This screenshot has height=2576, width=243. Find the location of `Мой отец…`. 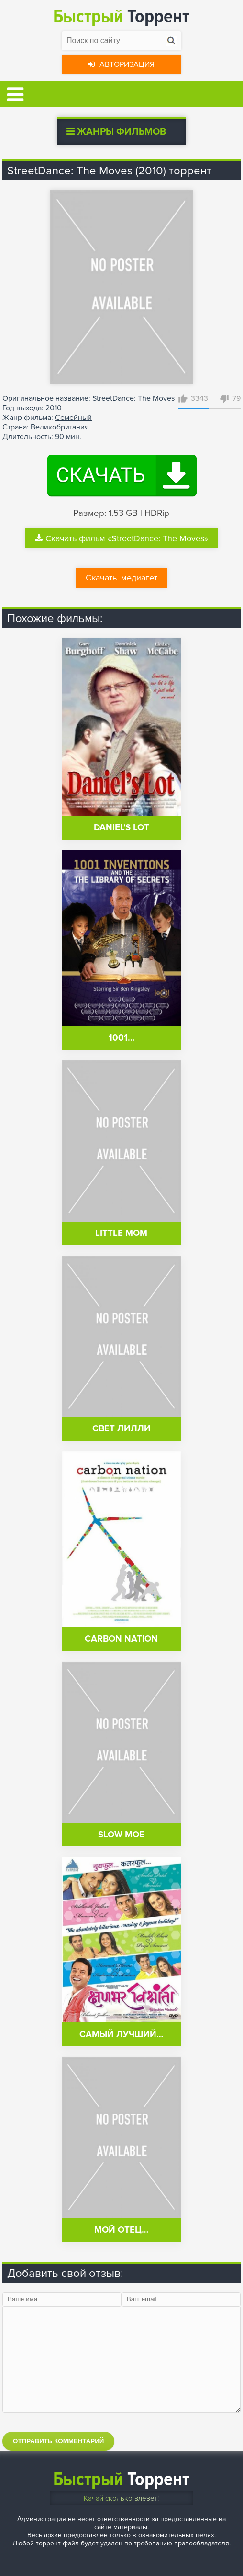

Мой отец… is located at coordinates (121, 2229).